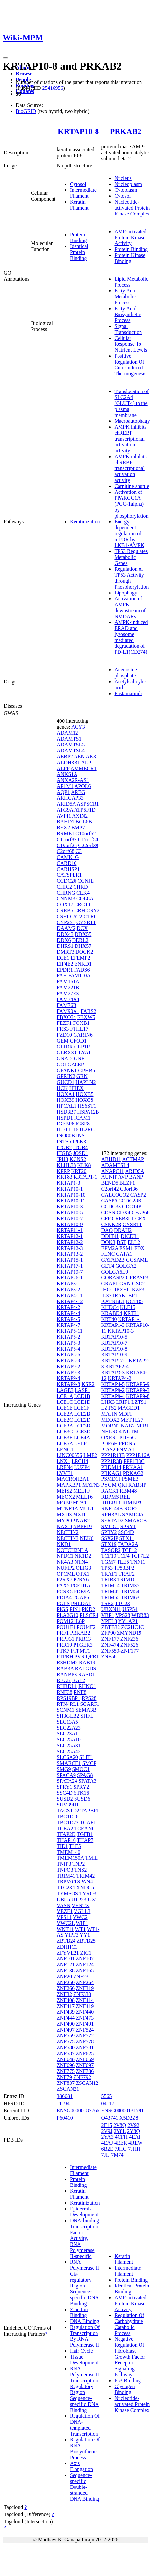  I want to click on MAPKBP1, so click(69, 1485).